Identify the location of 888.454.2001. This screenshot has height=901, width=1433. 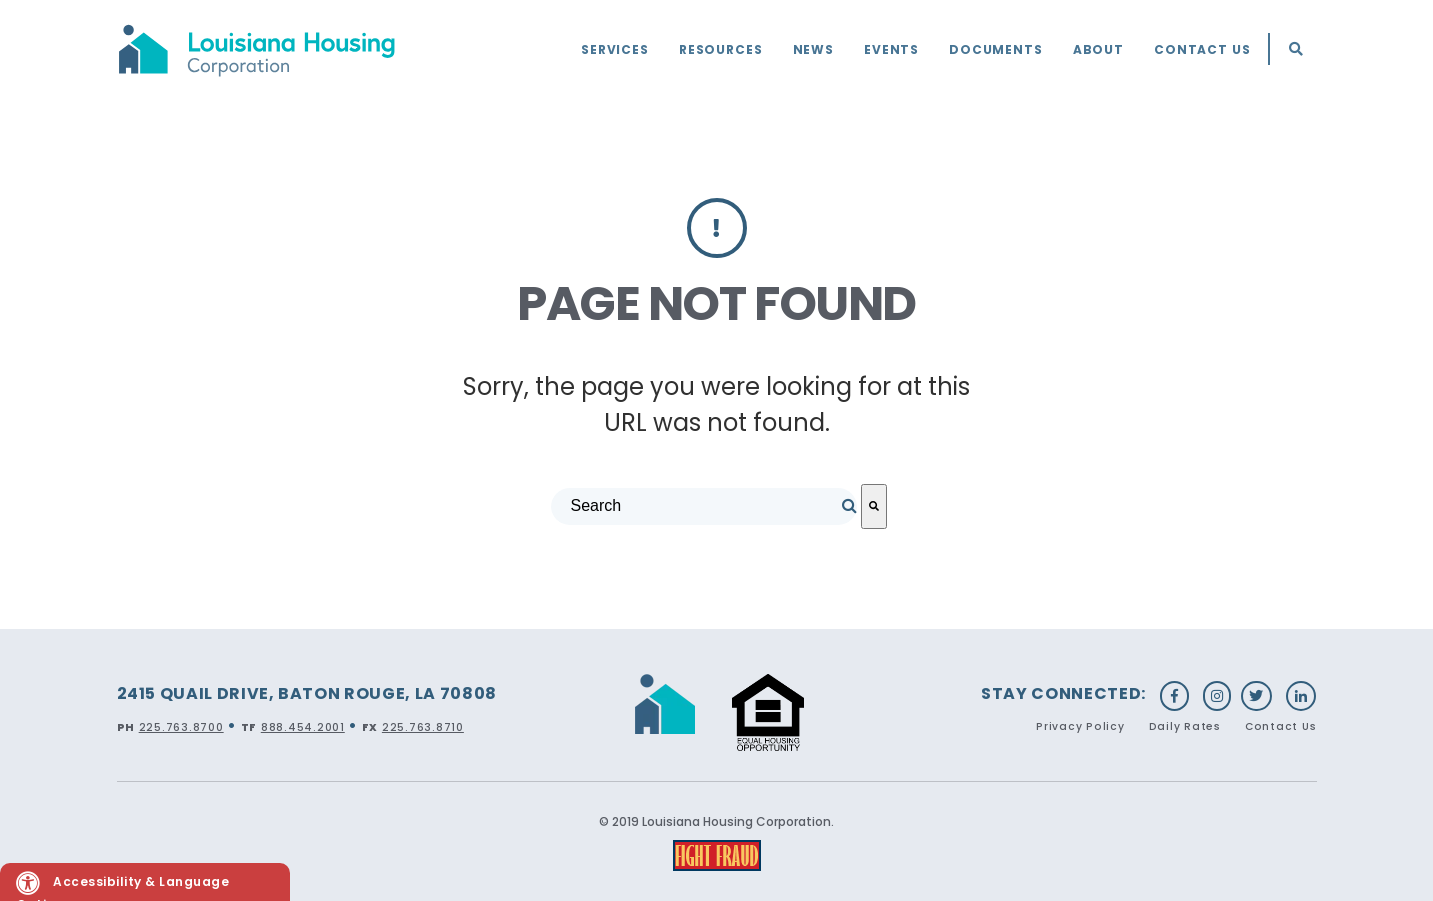
(303, 727).